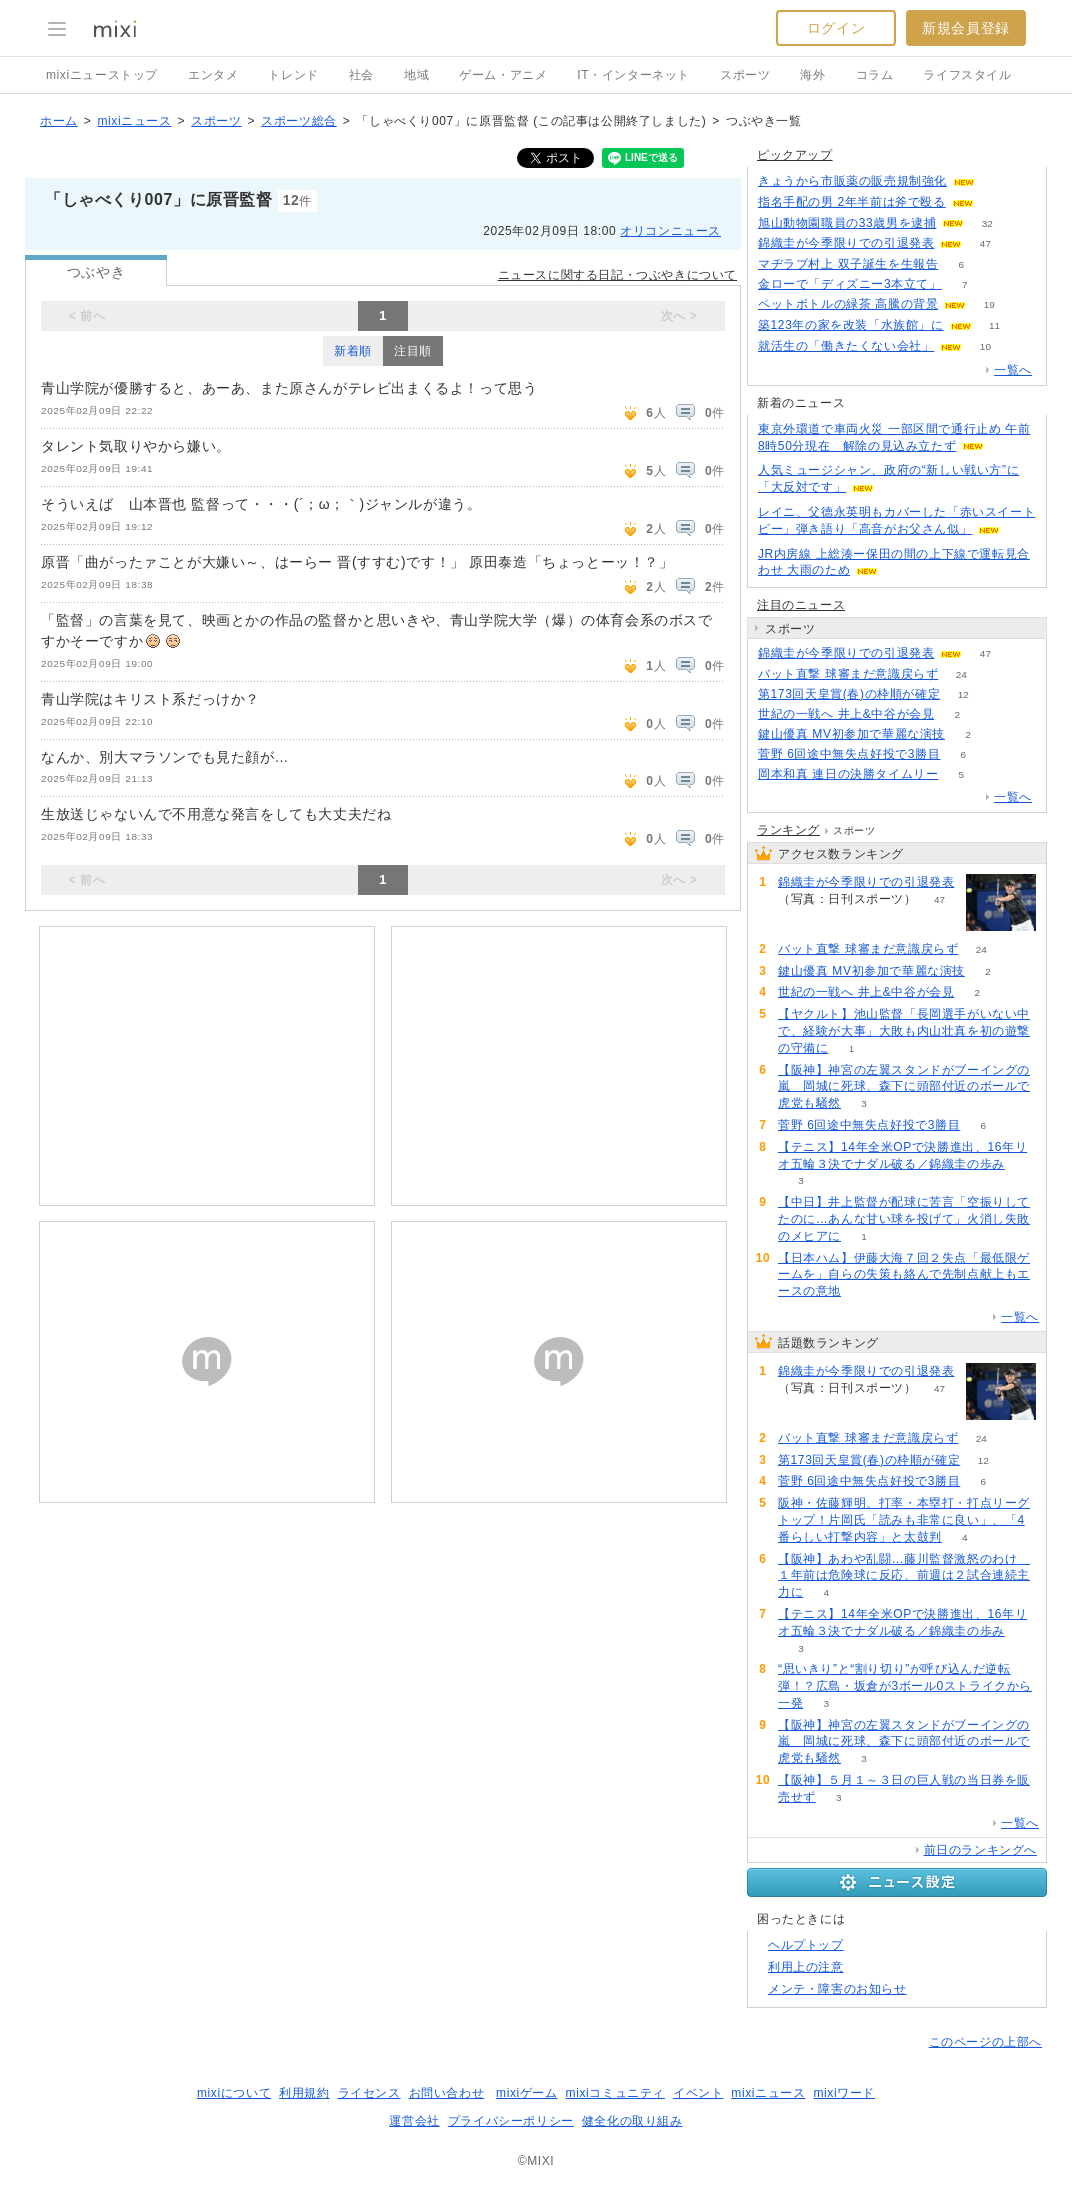 The width and height of the screenshot is (1072, 2186). Describe the element at coordinates (511, 2121) in the screenshot. I see `プライバシーポリシー` at that location.